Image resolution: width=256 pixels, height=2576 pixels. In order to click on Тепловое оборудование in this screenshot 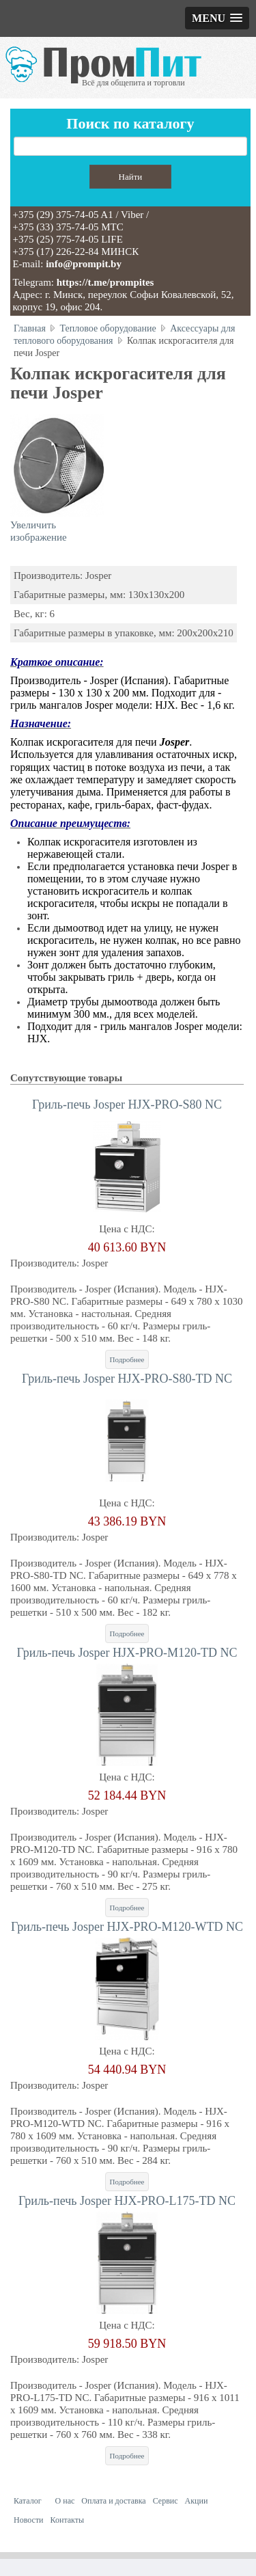, I will do `click(108, 328)`.